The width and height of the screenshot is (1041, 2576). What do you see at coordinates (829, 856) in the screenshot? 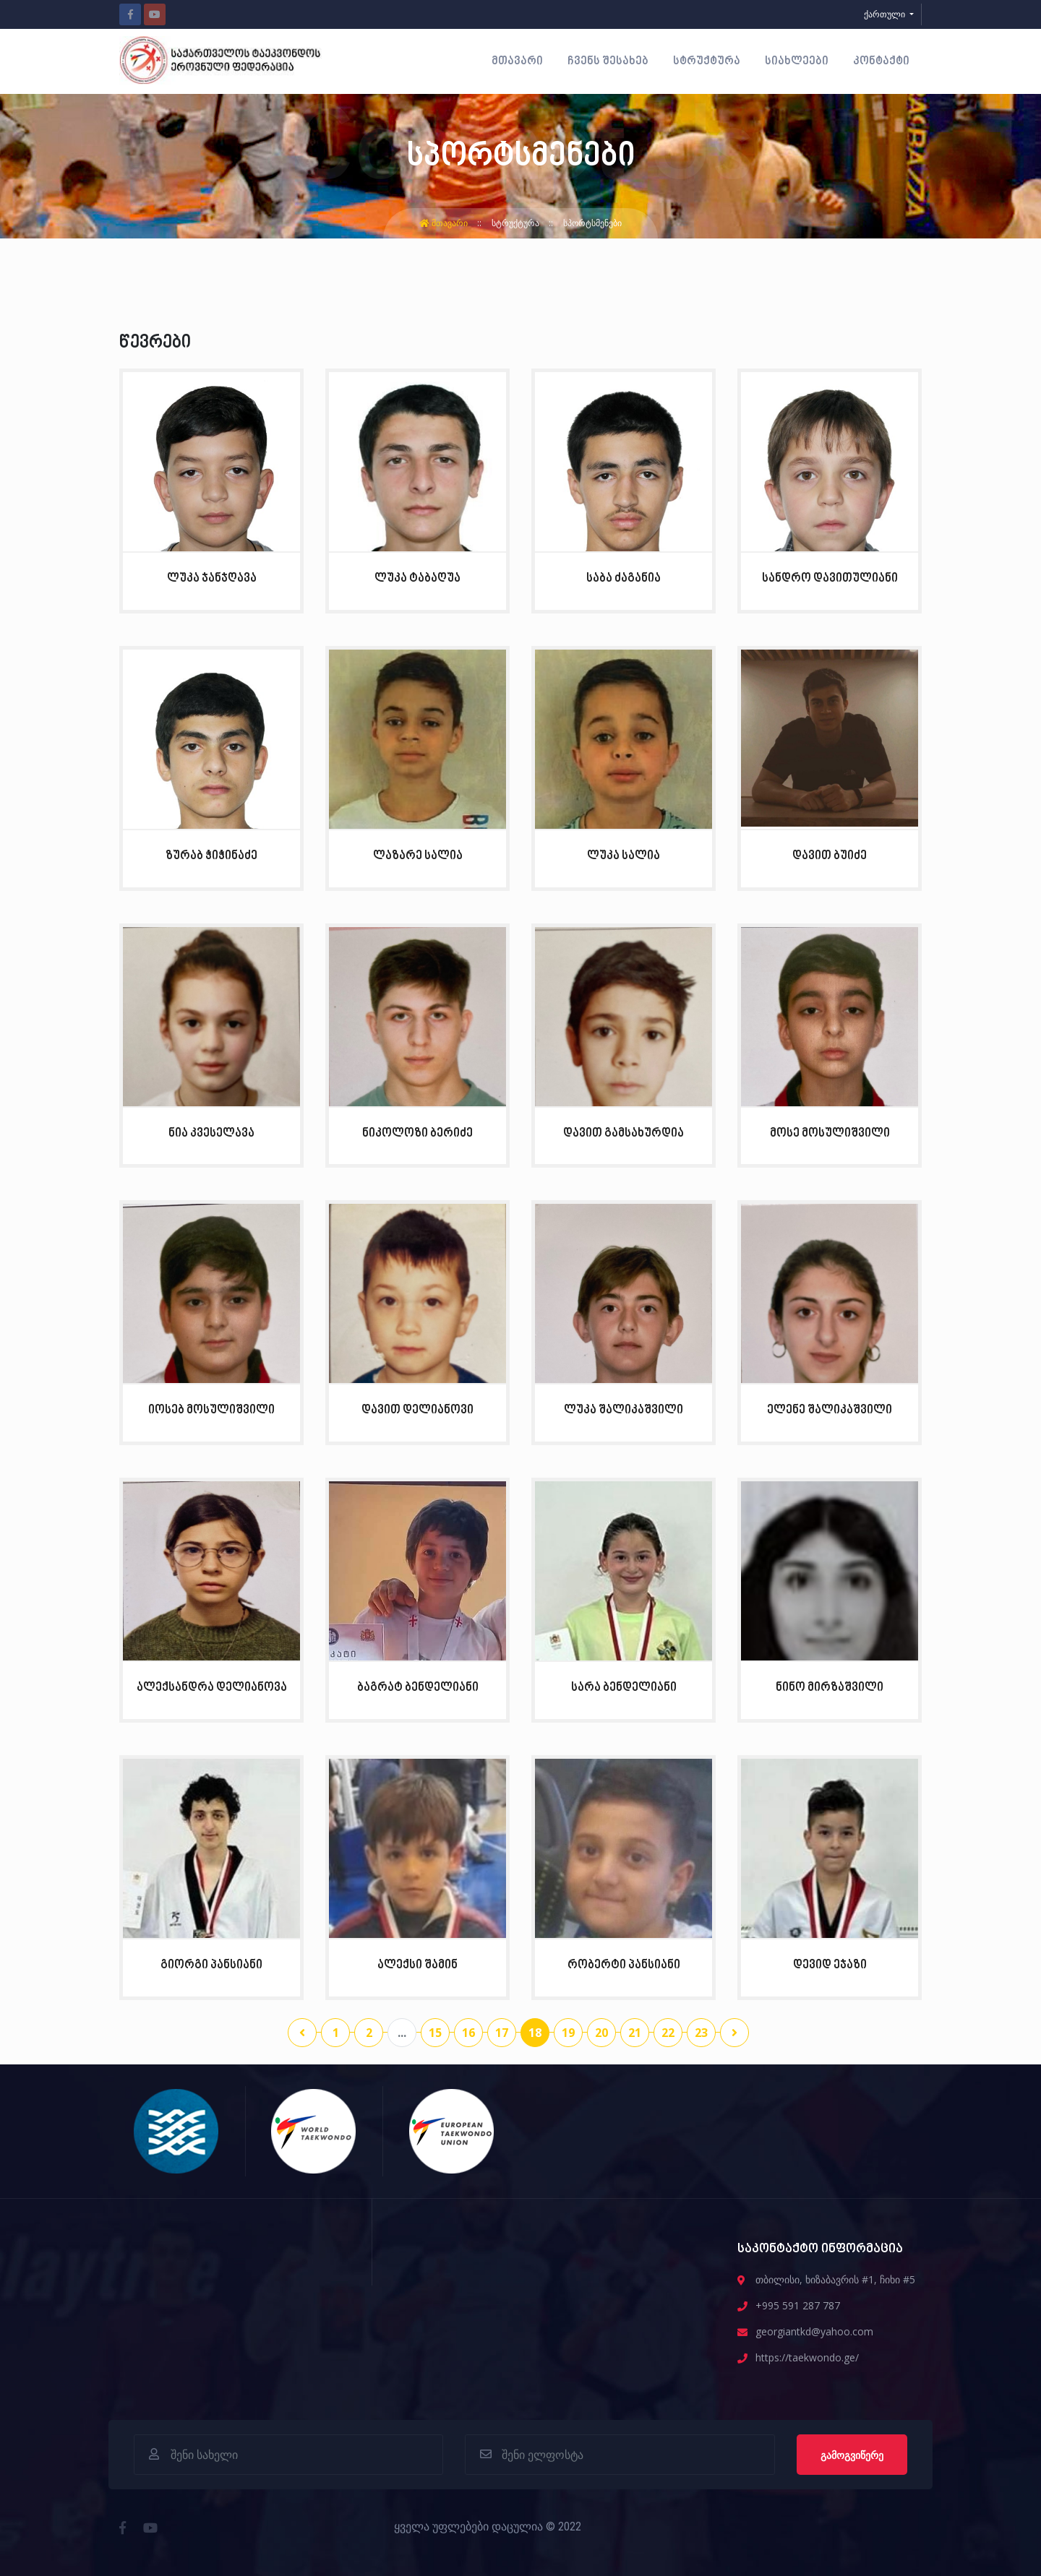
I see `დავით ბუიძე` at bounding box center [829, 856].